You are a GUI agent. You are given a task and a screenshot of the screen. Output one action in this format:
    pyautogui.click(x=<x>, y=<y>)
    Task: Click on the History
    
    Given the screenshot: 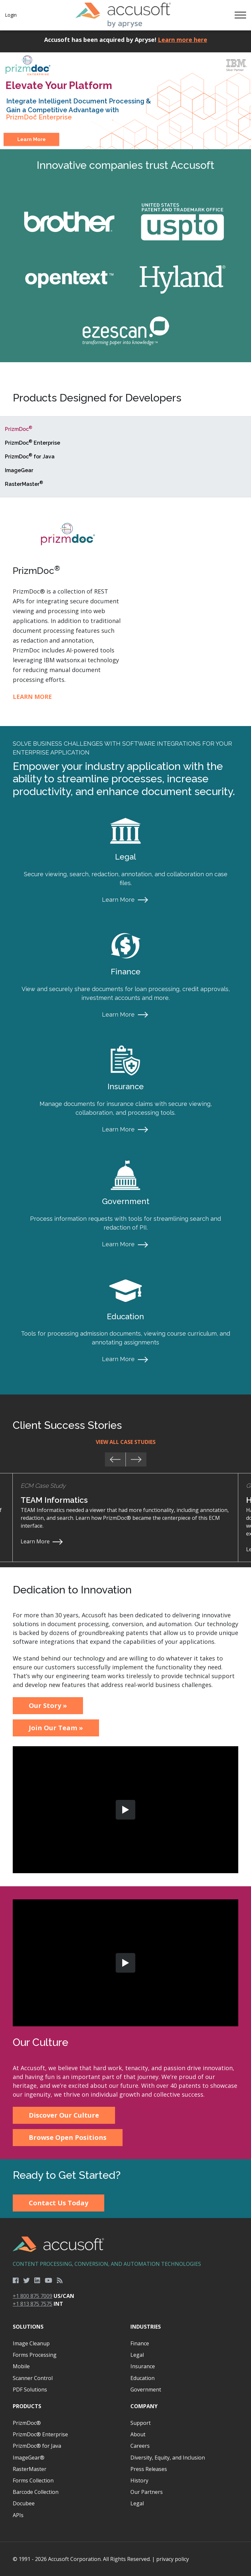 What is the action you would take?
    pyautogui.click(x=139, y=2480)
    